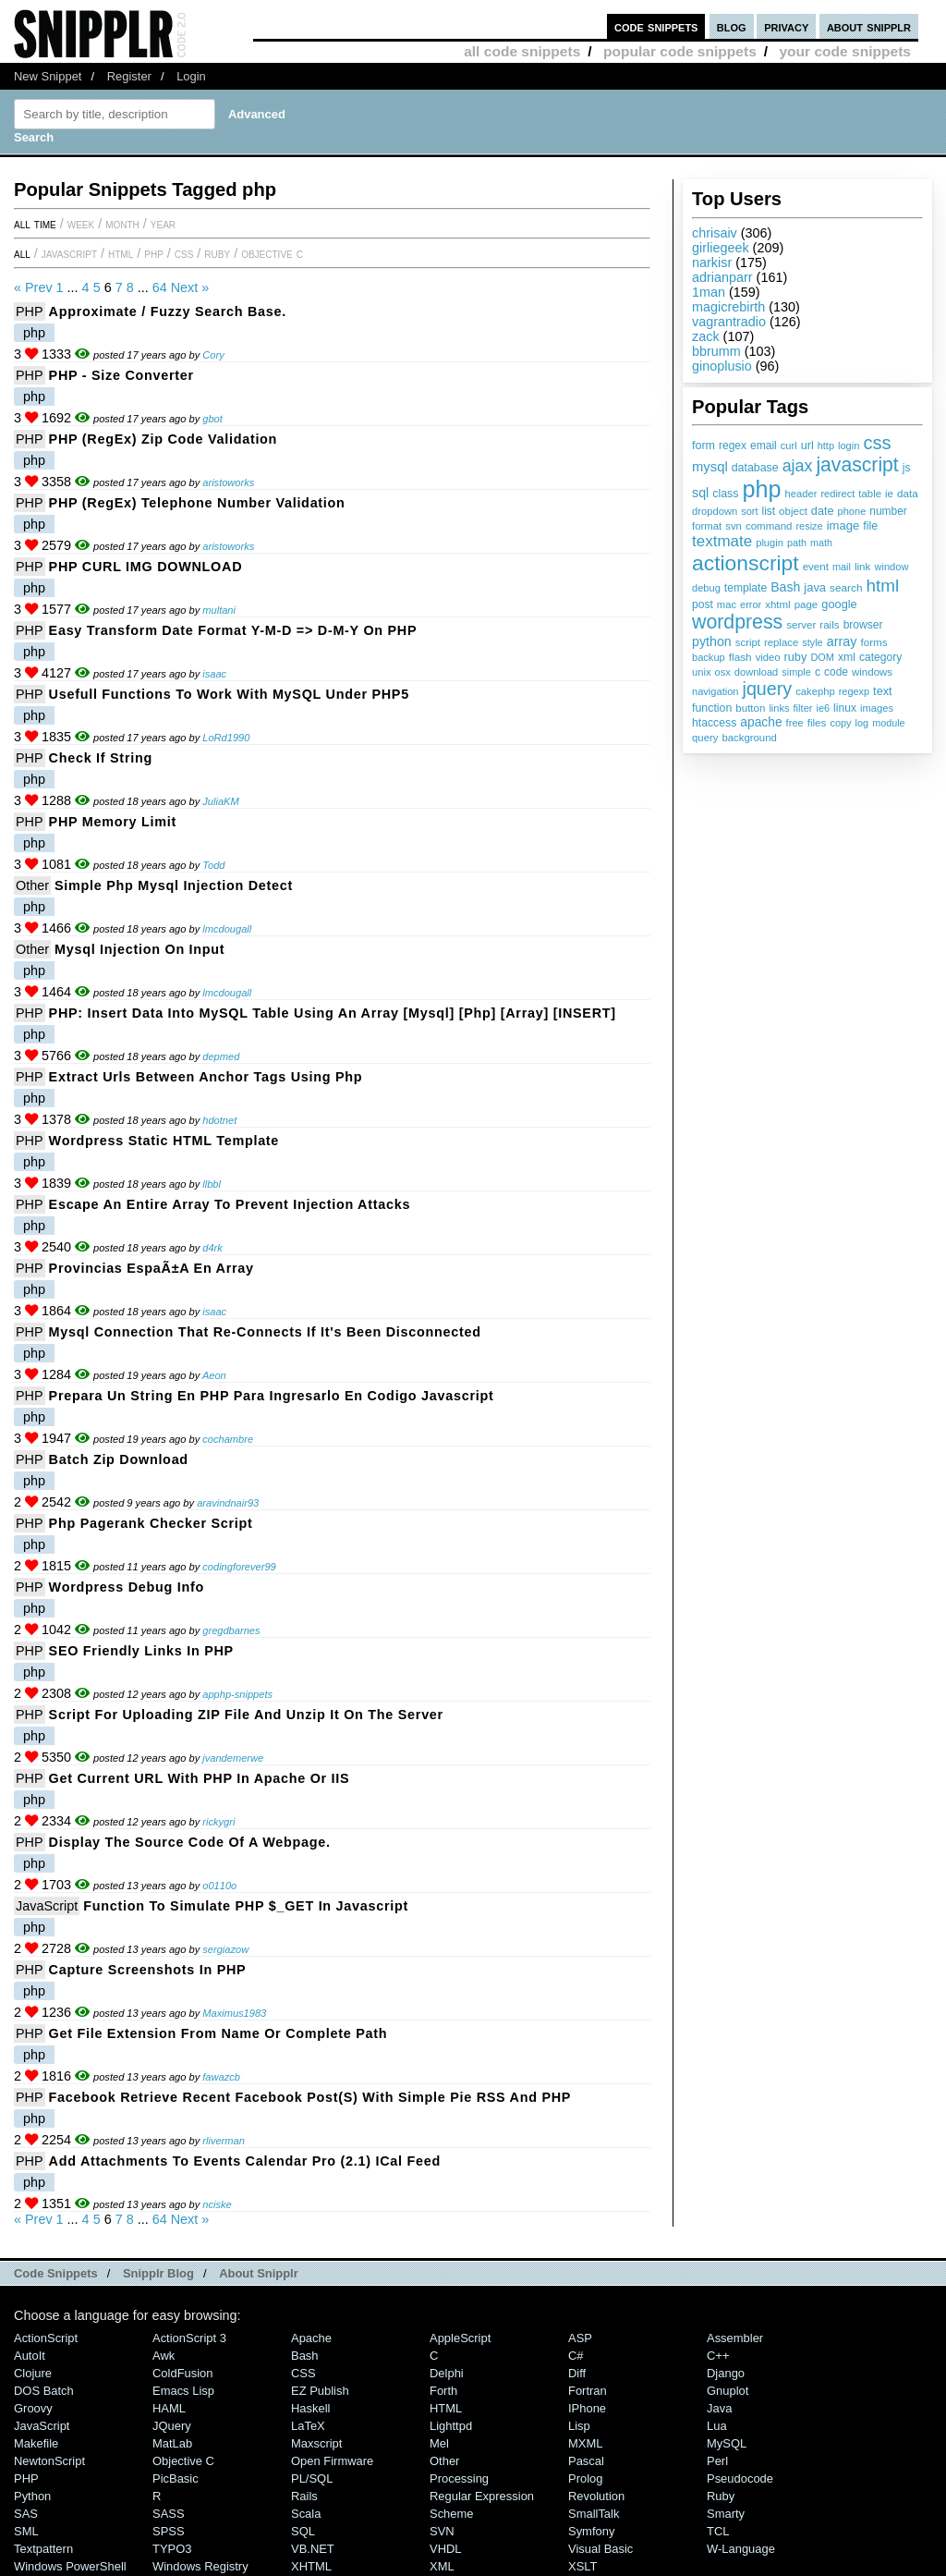  Describe the element at coordinates (238, 1566) in the screenshot. I see `codingforever99` at that location.